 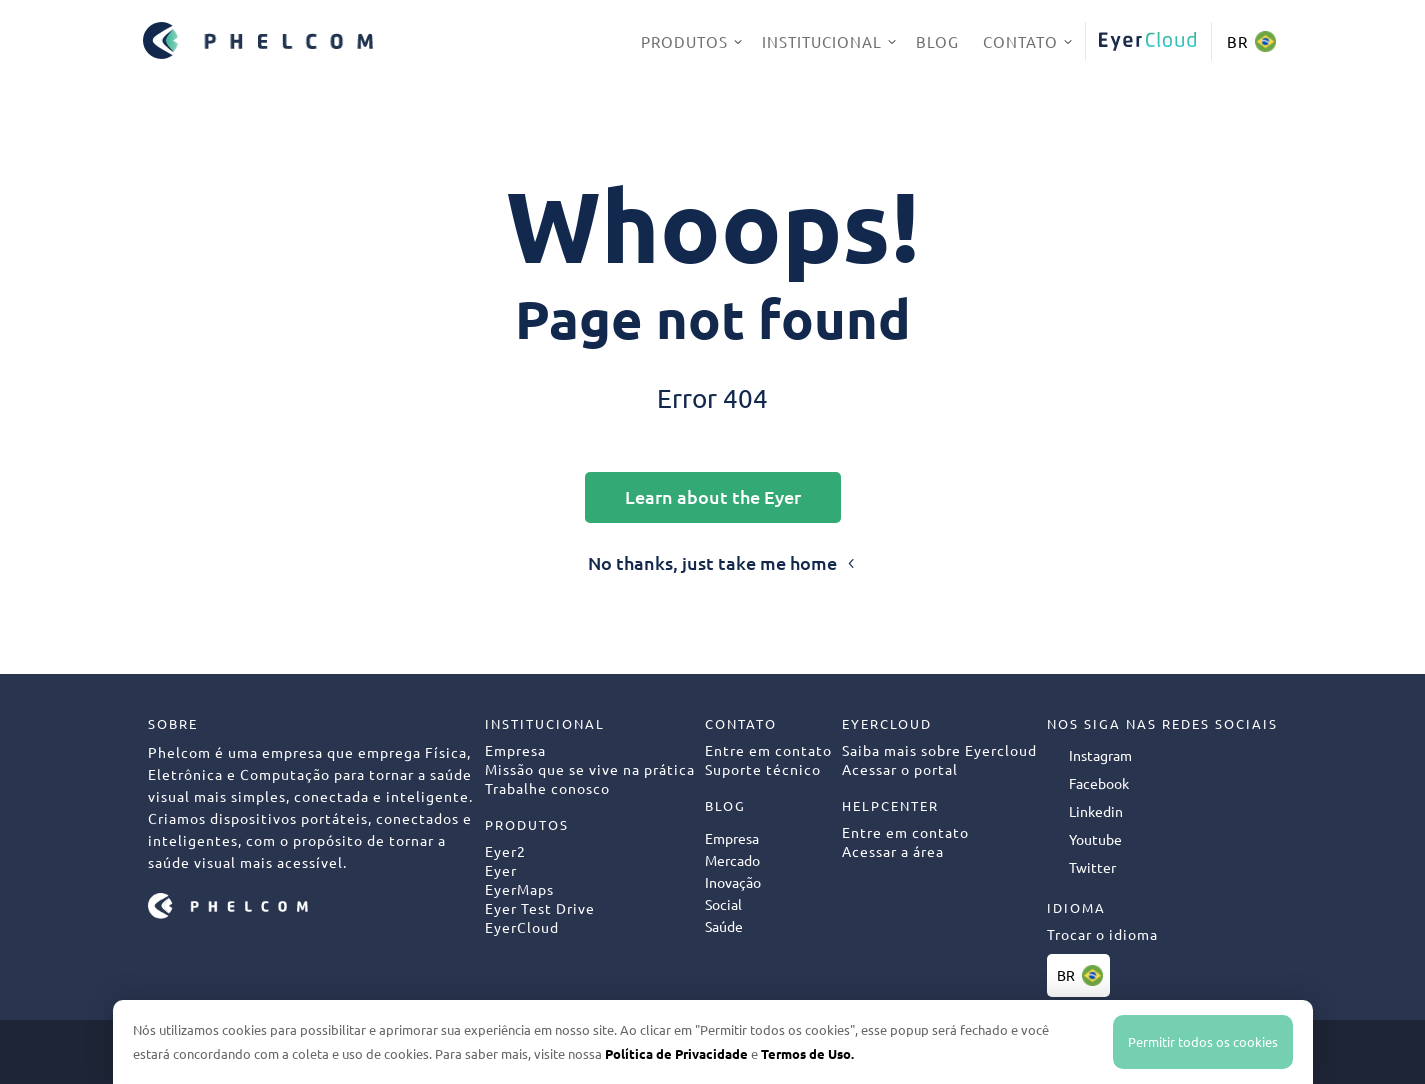 What do you see at coordinates (1148, 41) in the screenshot?
I see `EyerCloud` at bounding box center [1148, 41].